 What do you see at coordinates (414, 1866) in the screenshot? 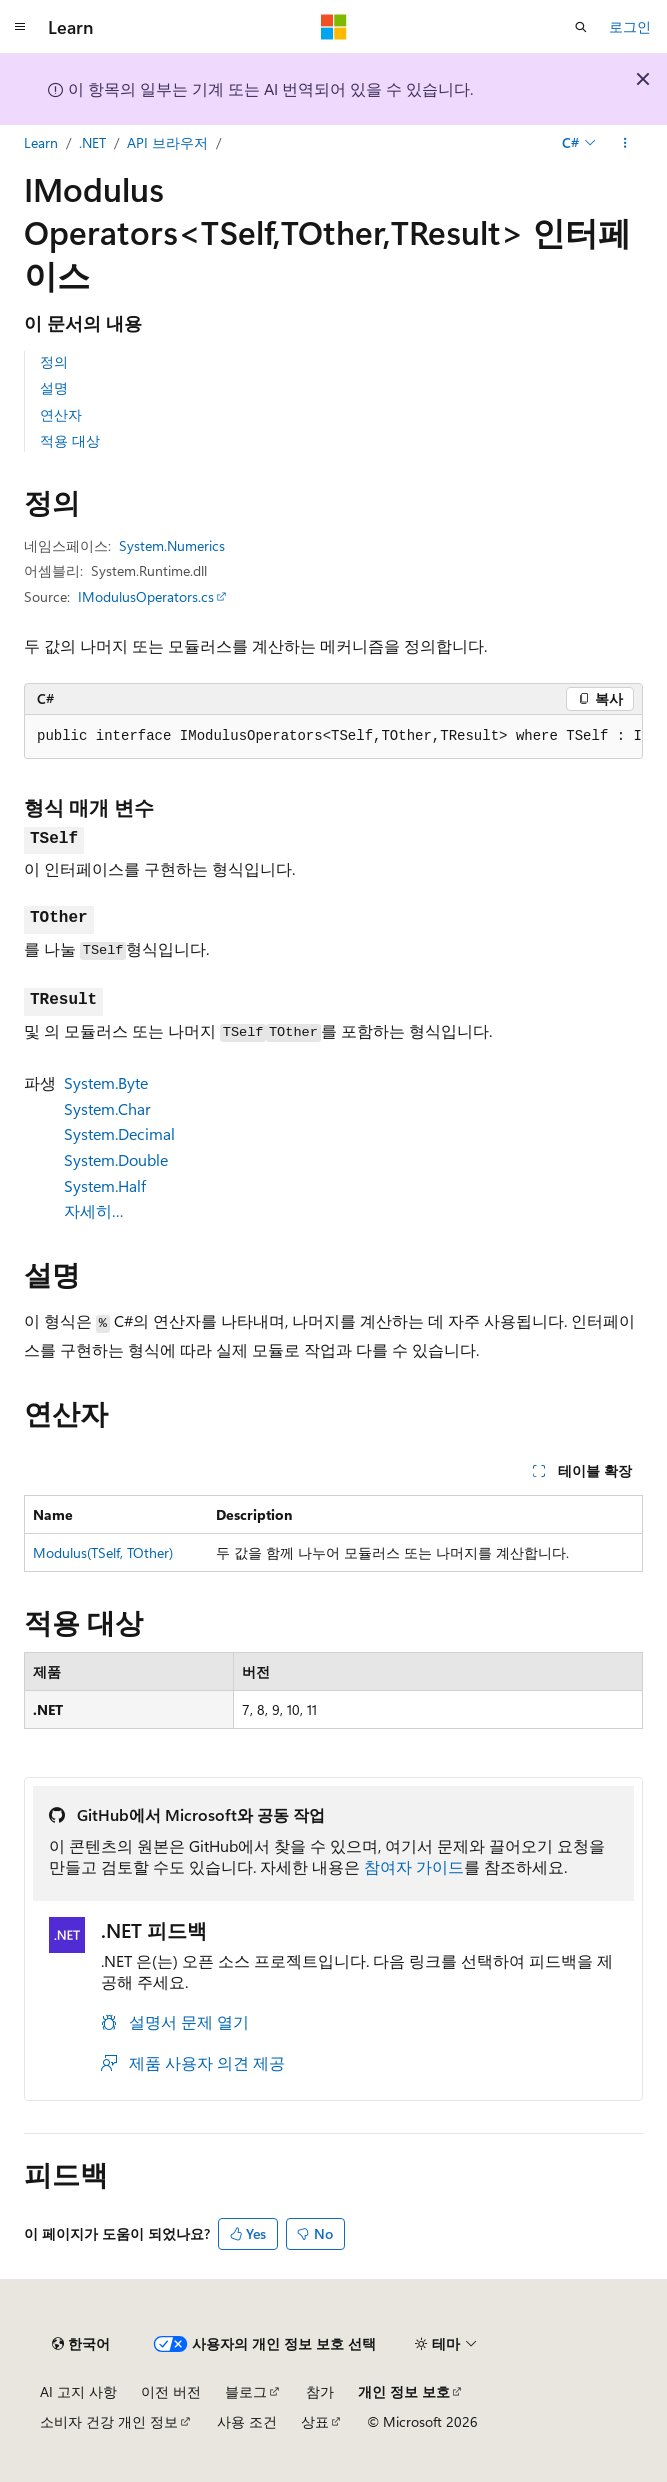
I see `참여자 가이드` at bounding box center [414, 1866].